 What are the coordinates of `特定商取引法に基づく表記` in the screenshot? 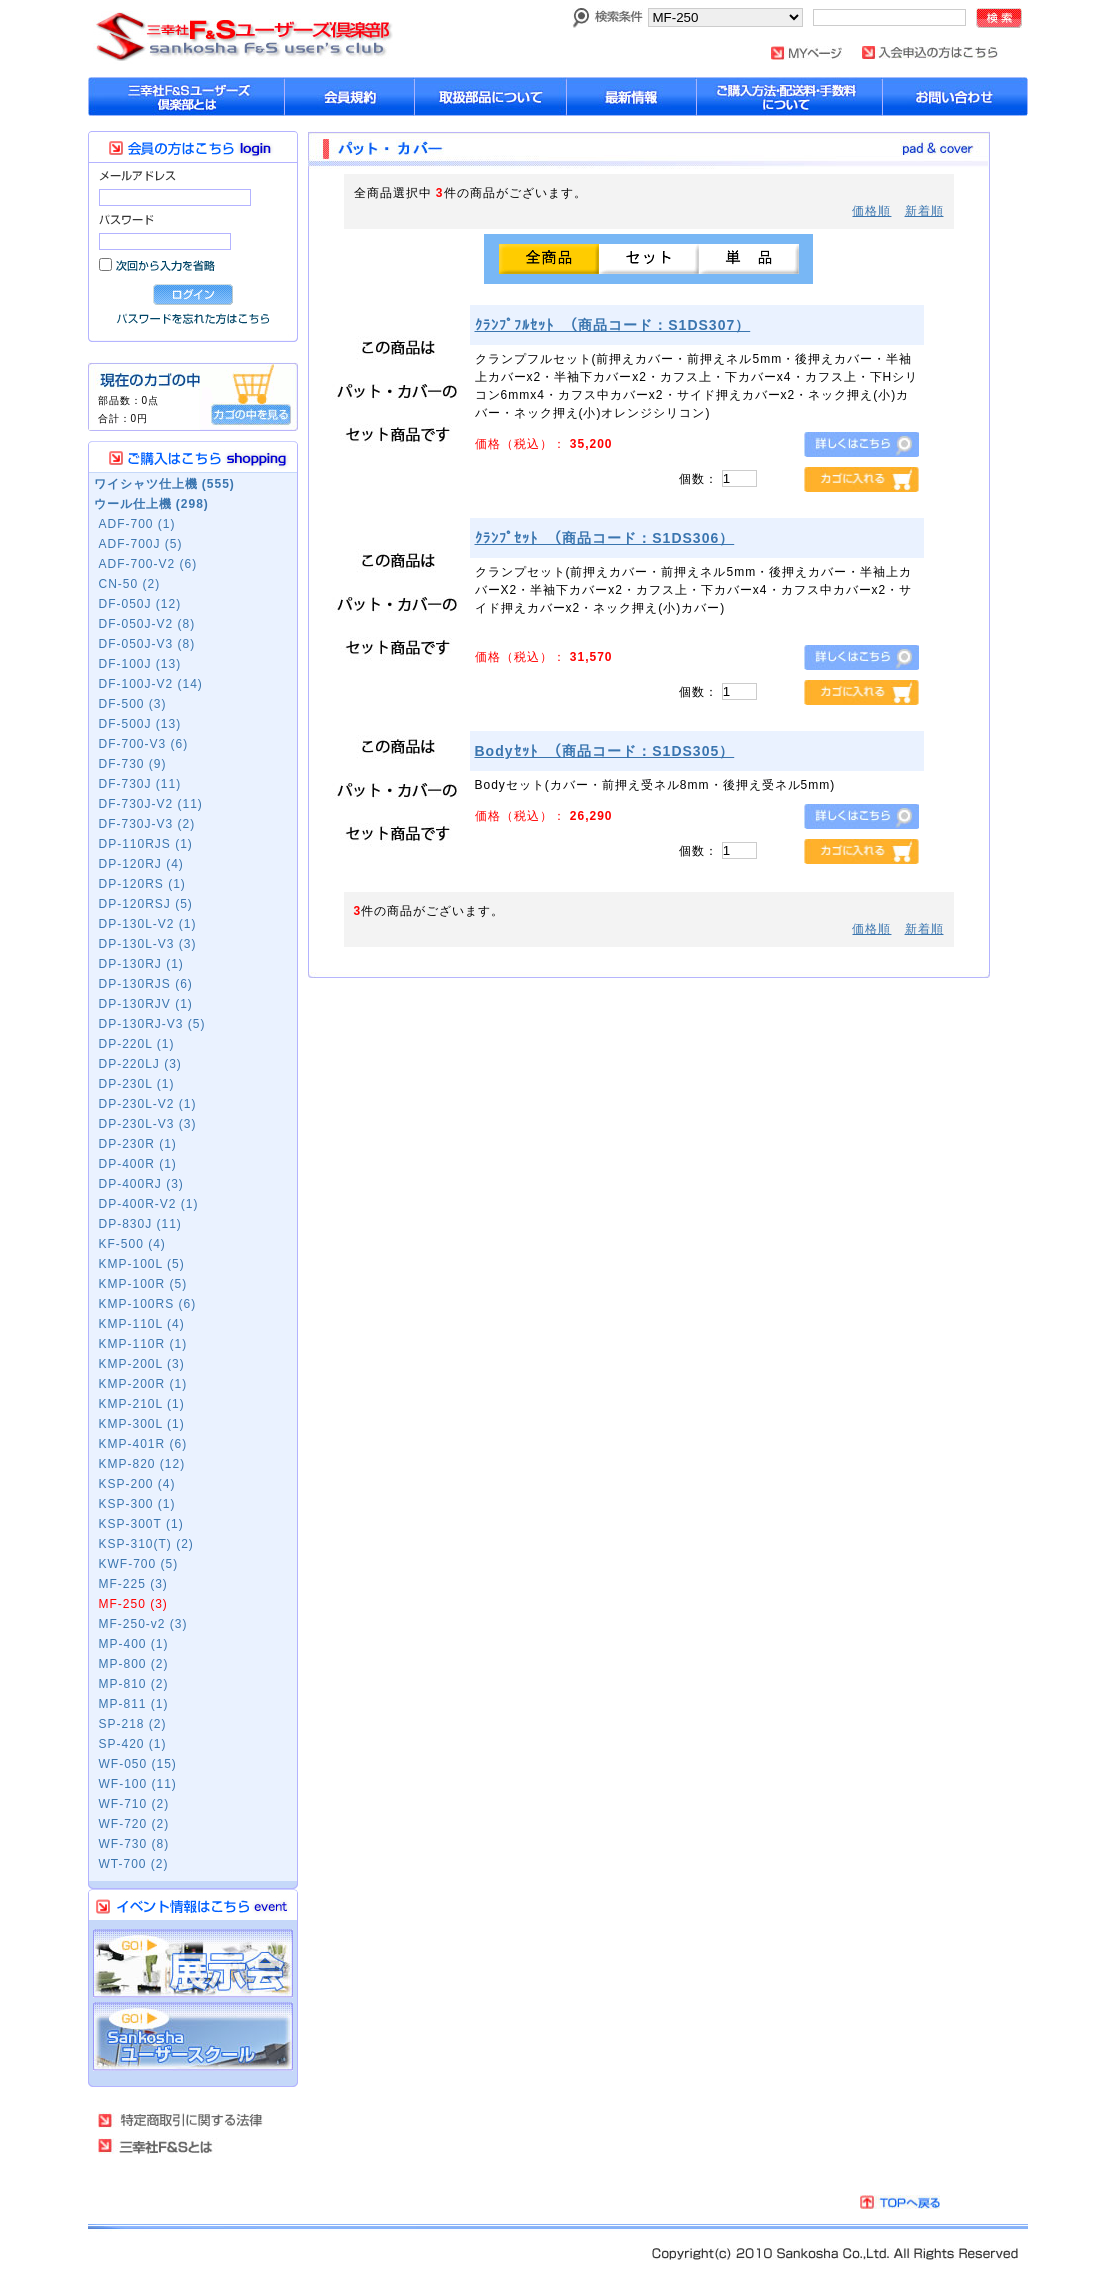 It's located at (181, 2120).